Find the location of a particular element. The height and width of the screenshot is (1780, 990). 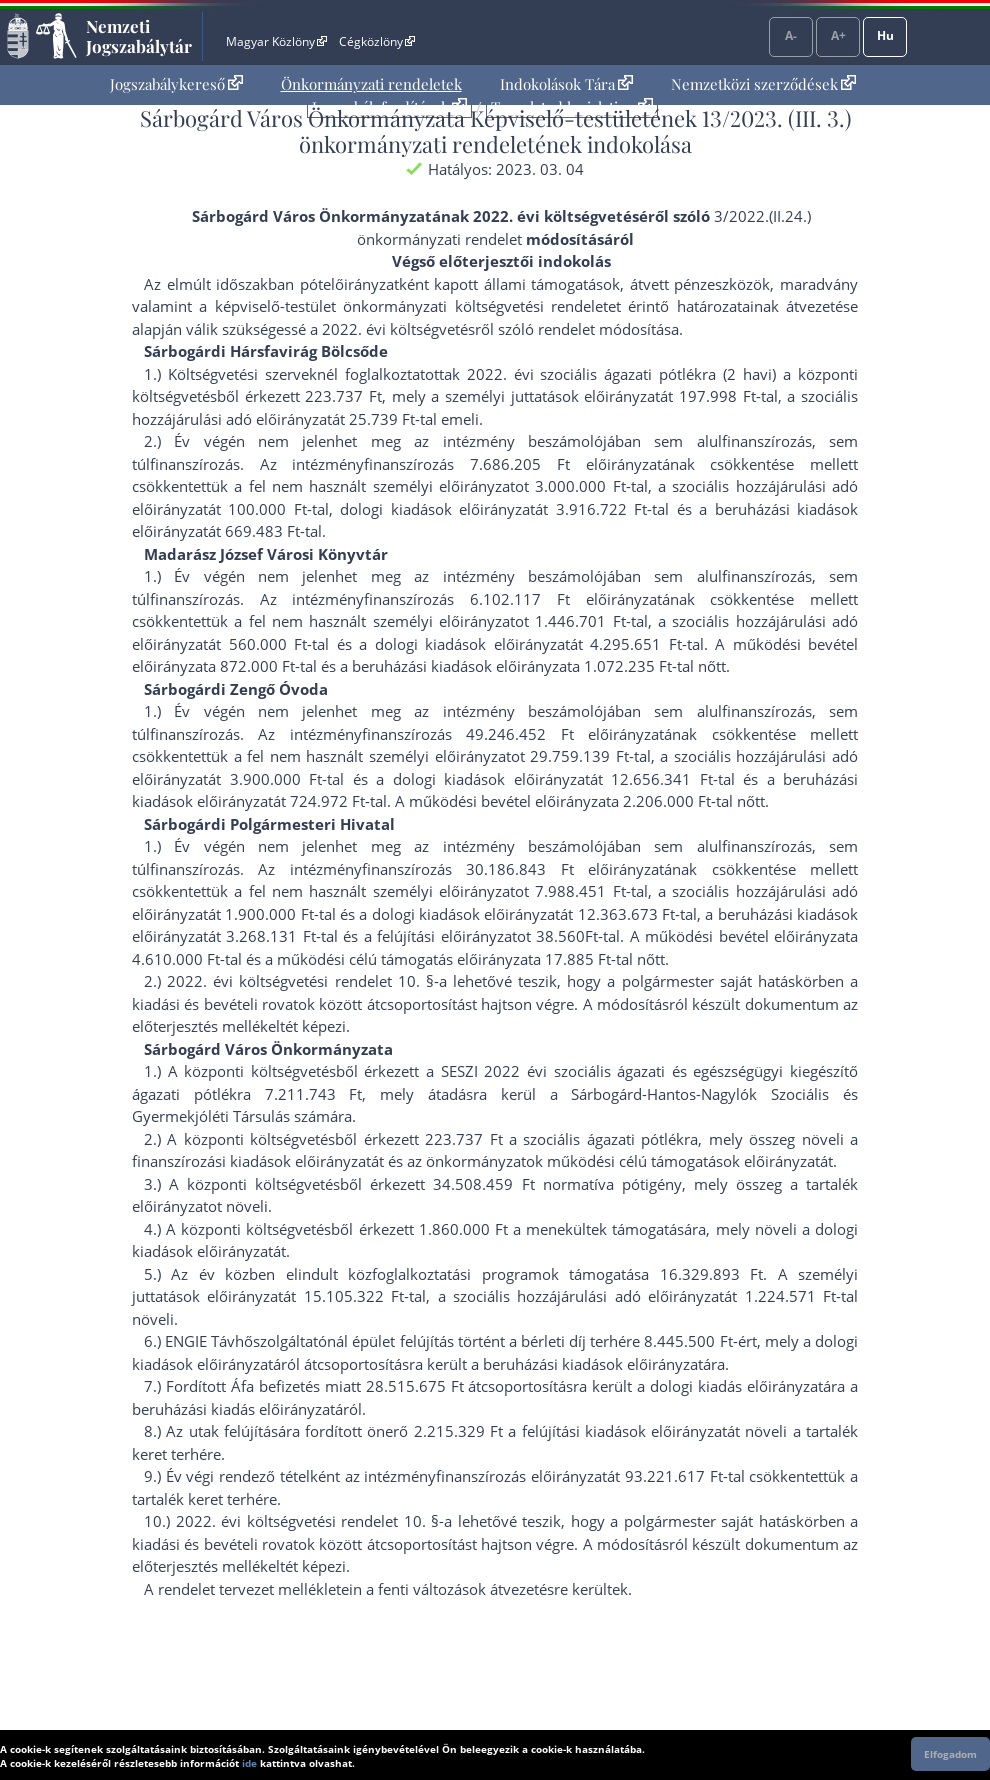

Nemzeti Jogszabálytár is located at coordinates (139, 36).